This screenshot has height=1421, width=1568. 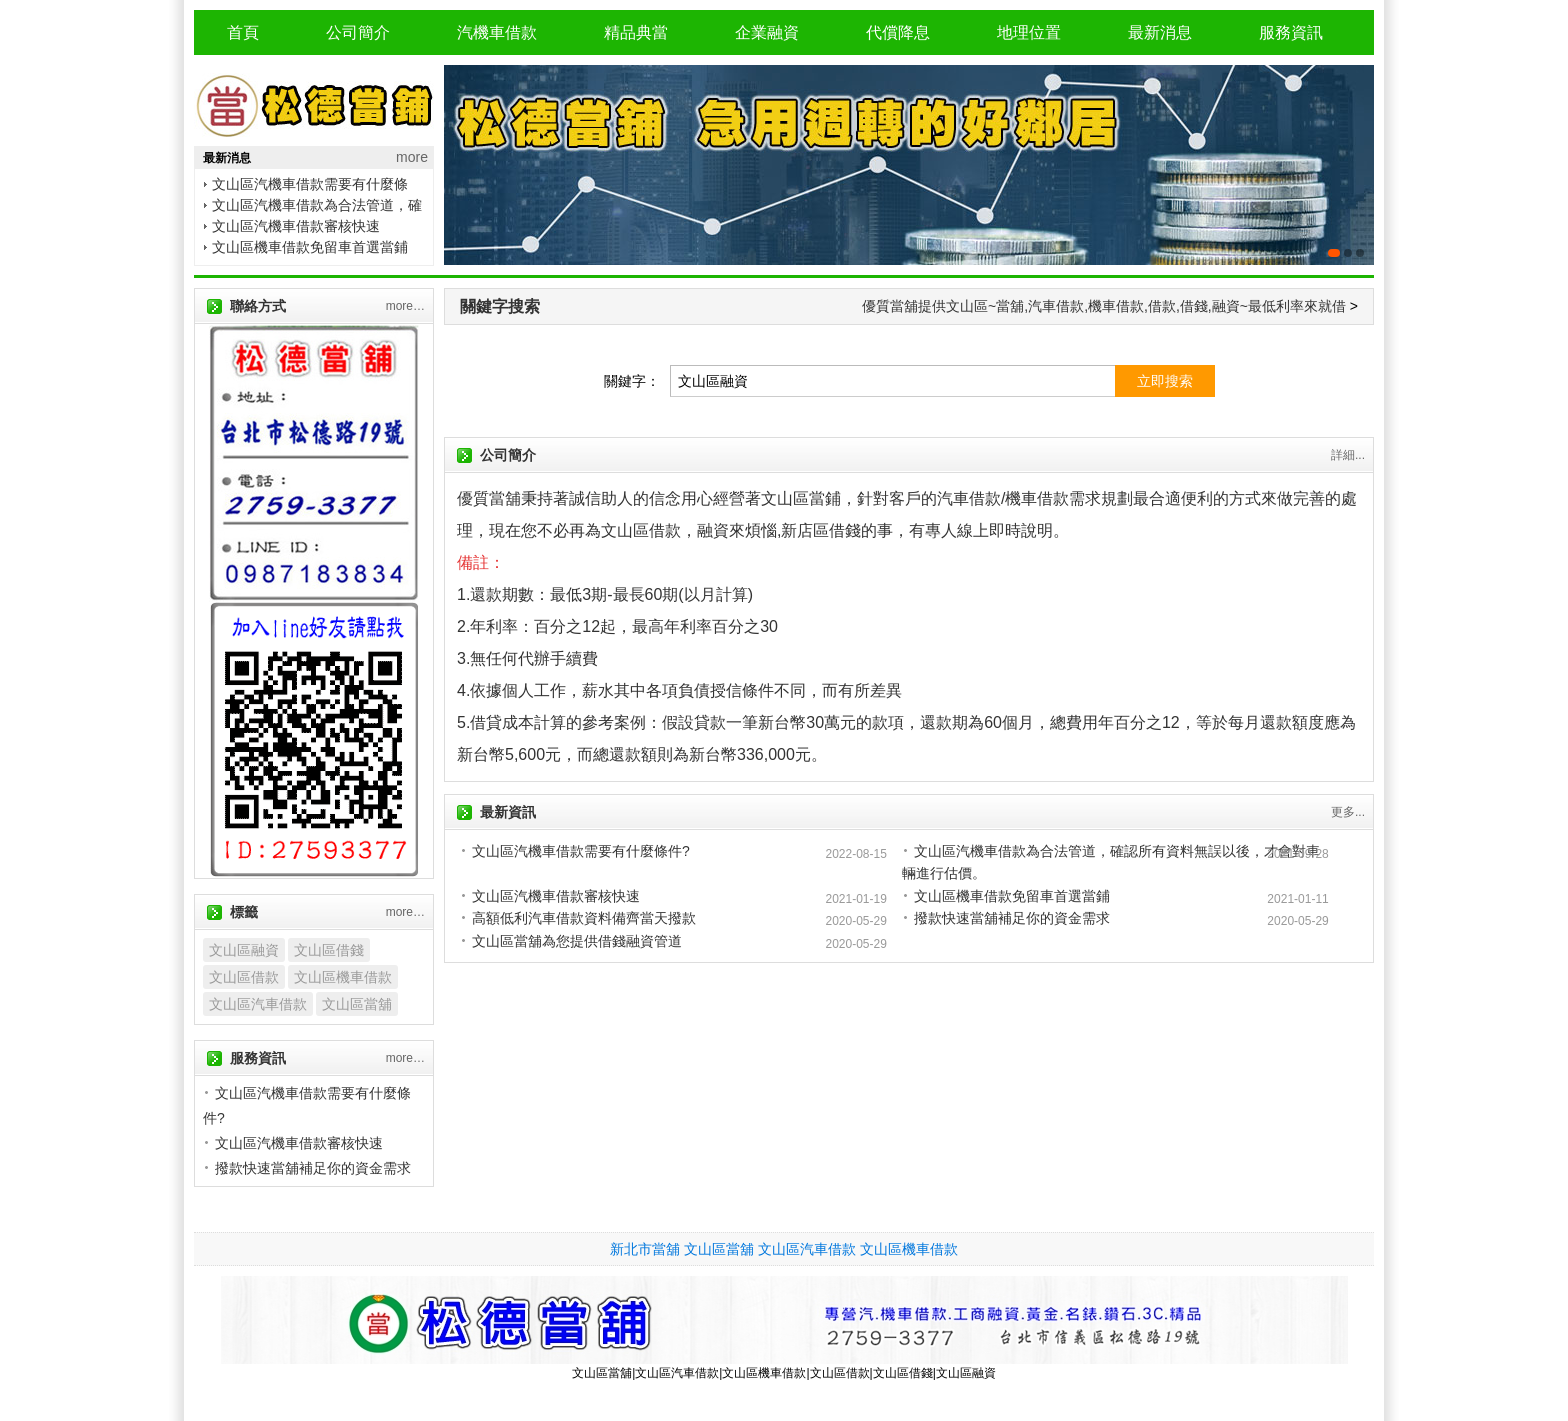 What do you see at coordinates (497, 32) in the screenshot?
I see `汽機車借款` at bounding box center [497, 32].